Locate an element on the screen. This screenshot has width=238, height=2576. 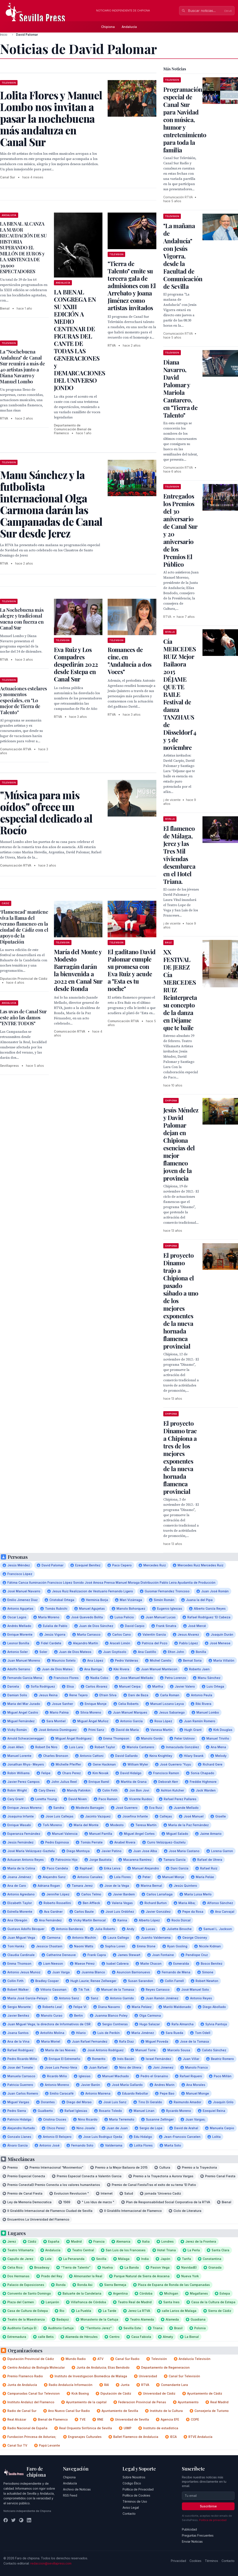
Sobre Nosotros is located at coordinates (134, 2477).